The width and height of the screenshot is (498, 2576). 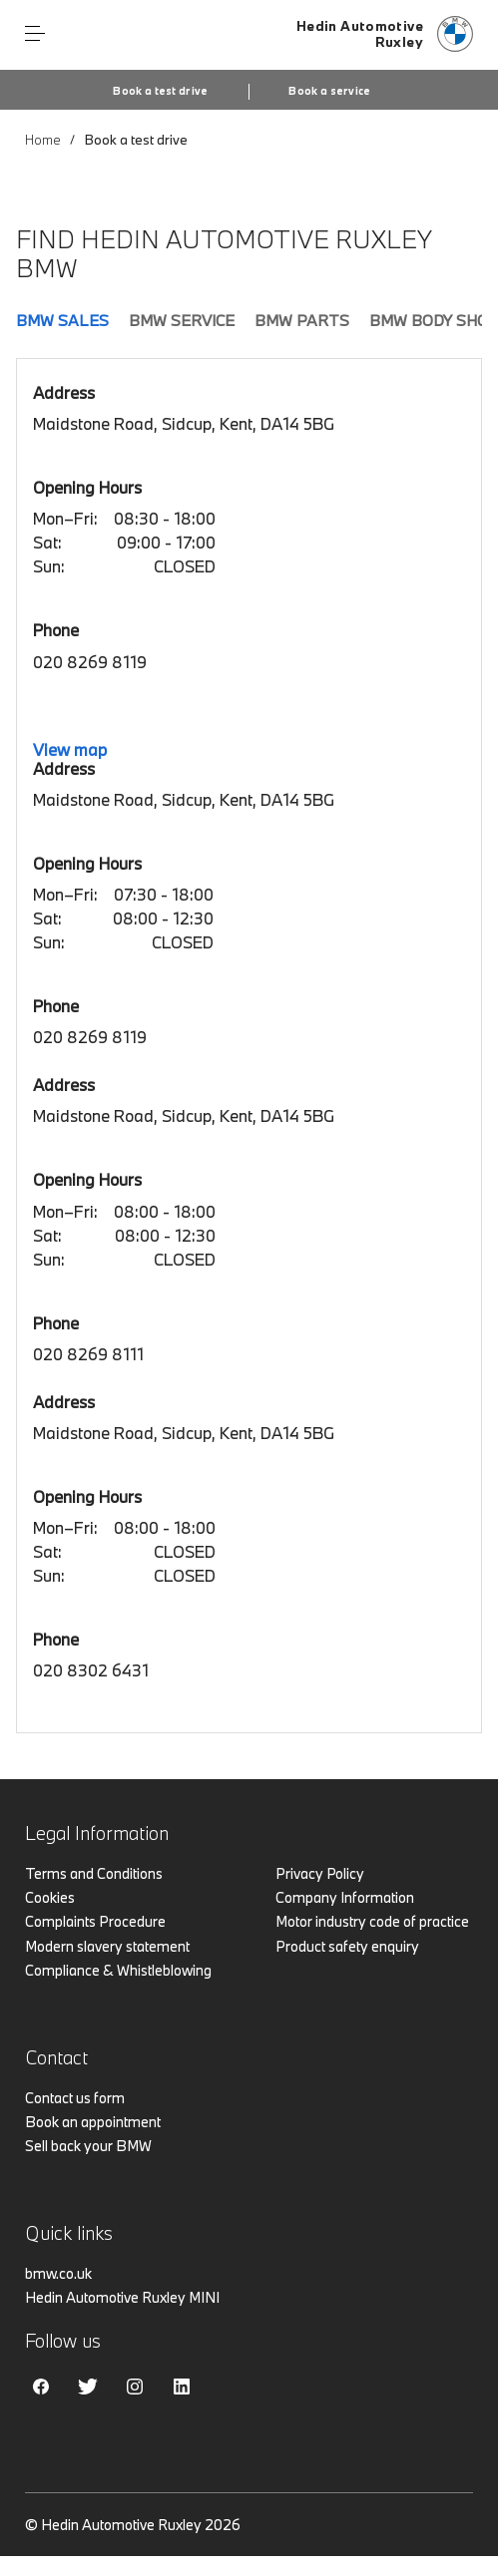 I want to click on Hedin Automotive Ruxley MINI, so click(x=122, y=2297).